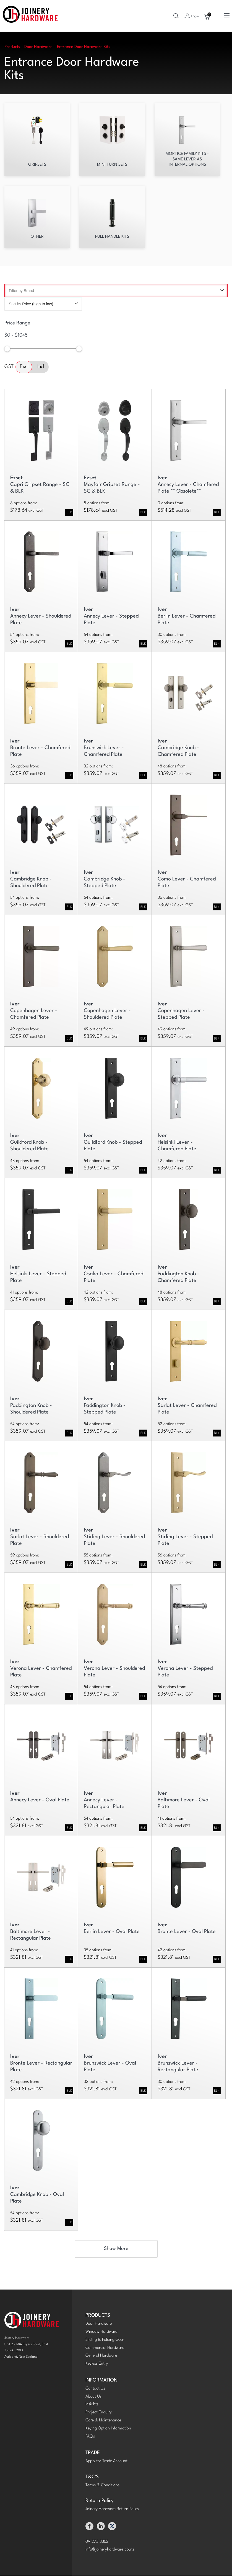 This screenshot has width=232, height=2576. I want to click on Keyless Entry, so click(96, 2364).